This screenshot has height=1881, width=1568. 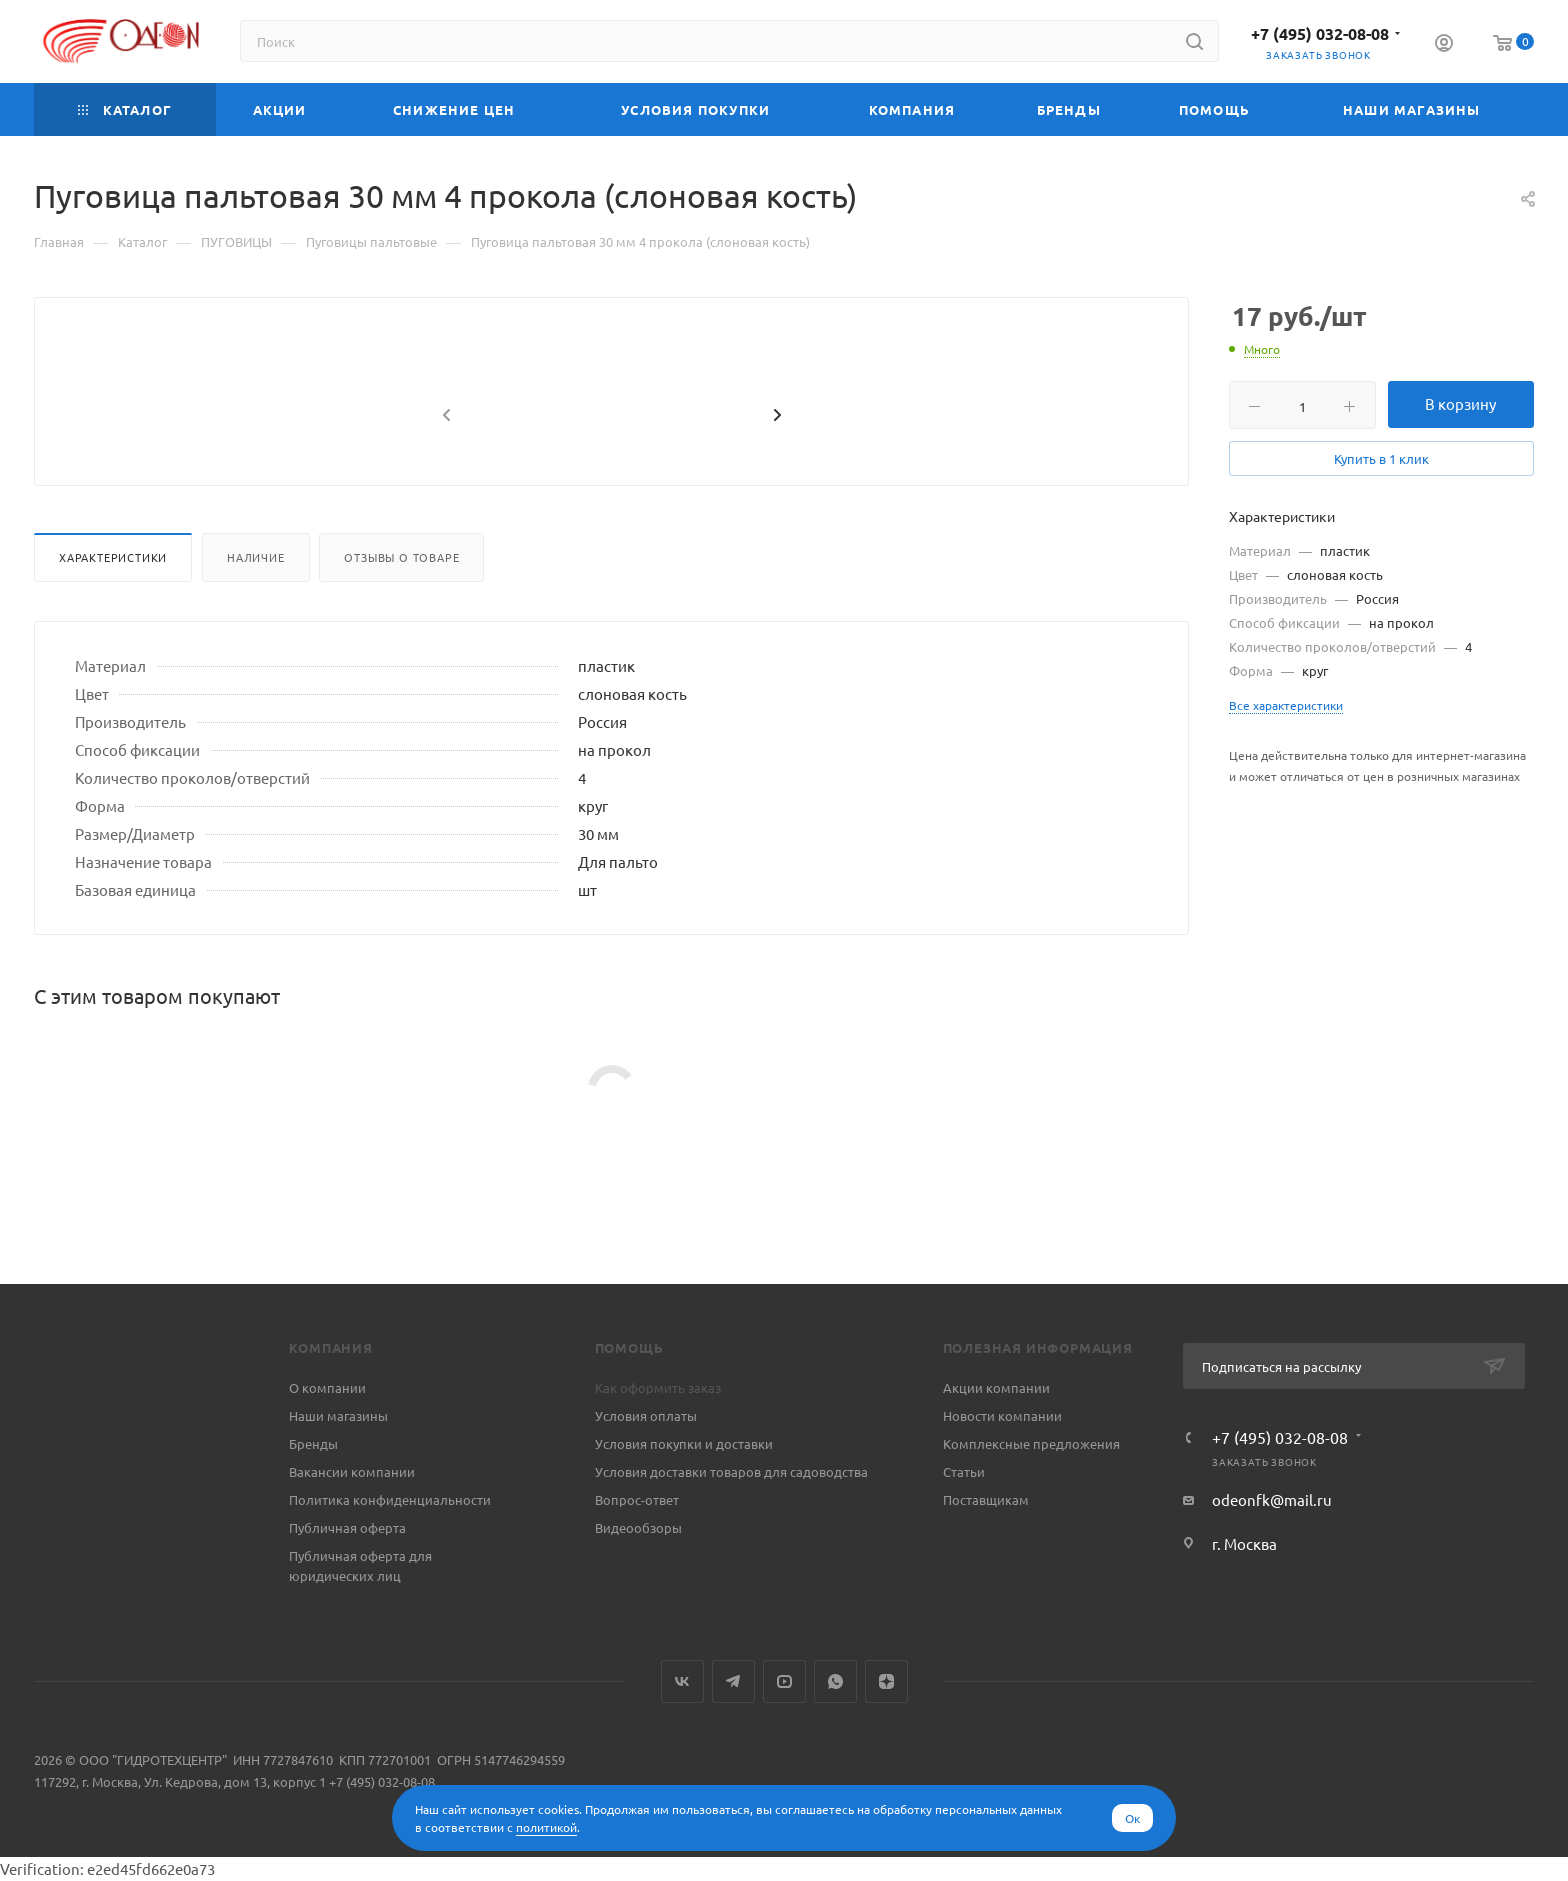 What do you see at coordinates (682, 1681) in the screenshot?
I see `Вконтакте` at bounding box center [682, 1681].